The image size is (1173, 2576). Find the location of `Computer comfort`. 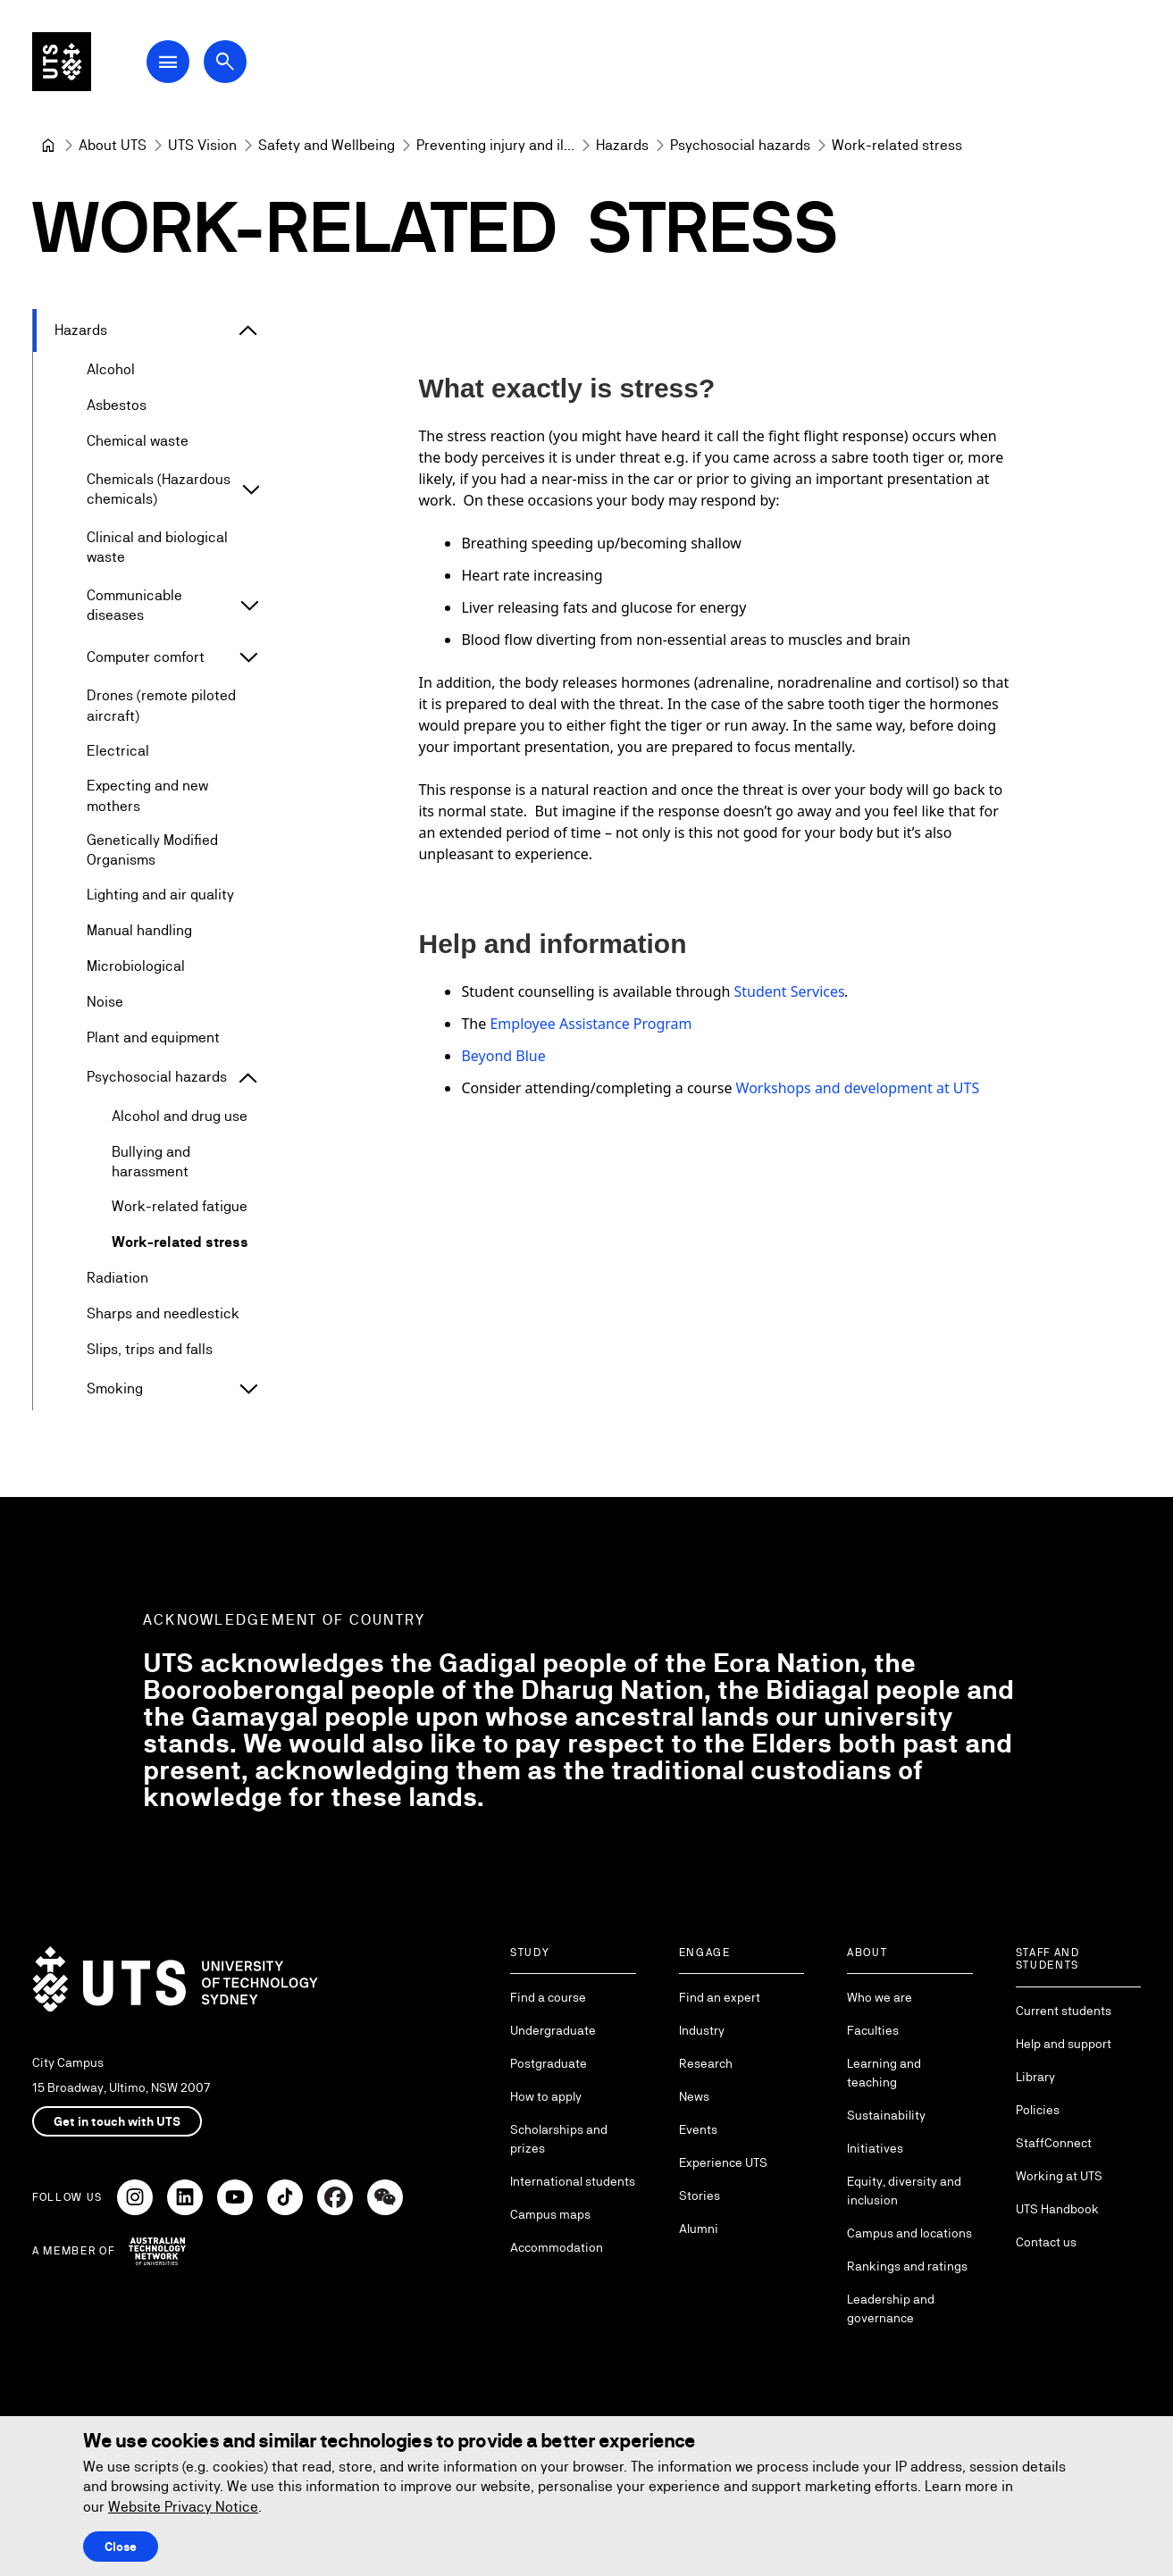

Computer comfort is located at coordinates (146, 657).